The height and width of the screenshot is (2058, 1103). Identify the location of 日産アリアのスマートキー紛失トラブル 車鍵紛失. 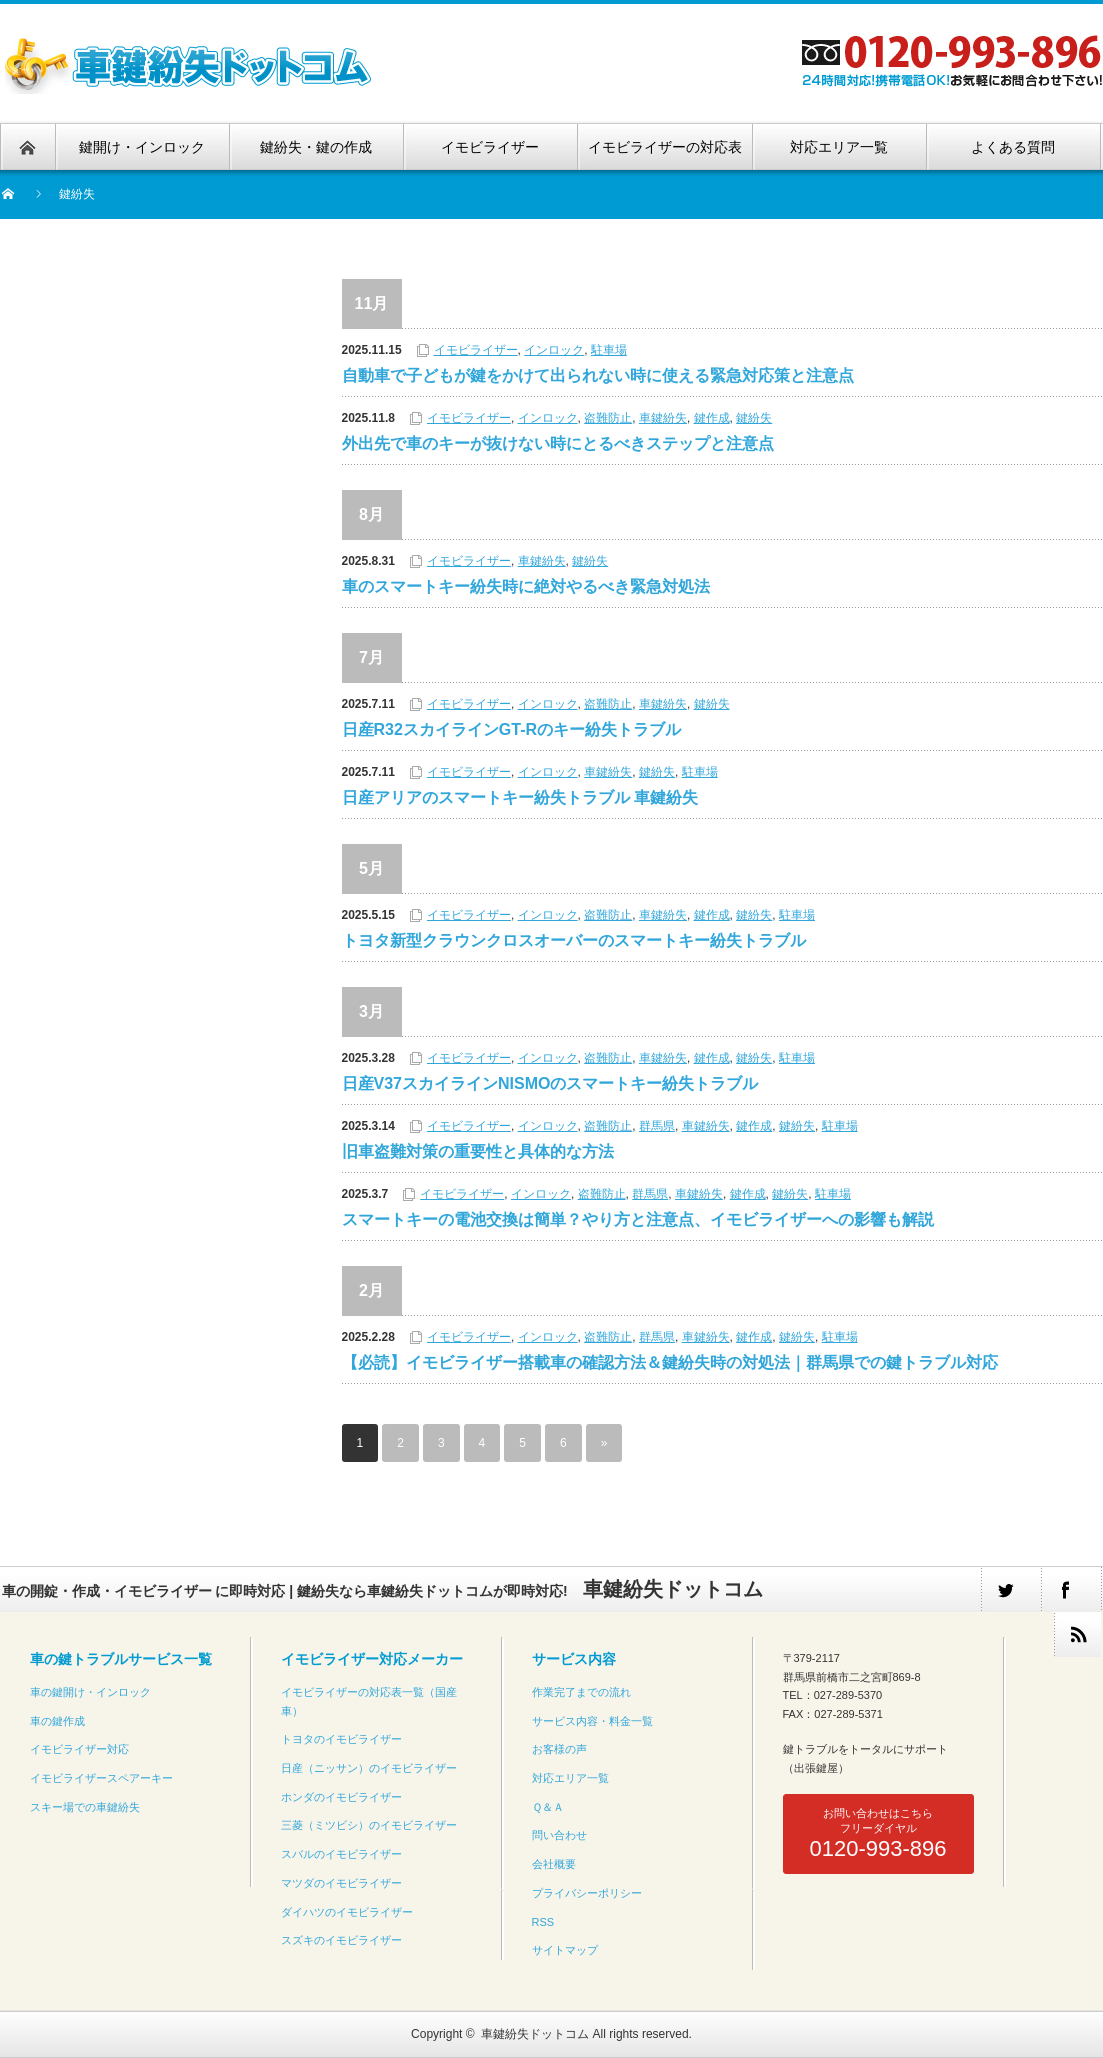
(520, 797).